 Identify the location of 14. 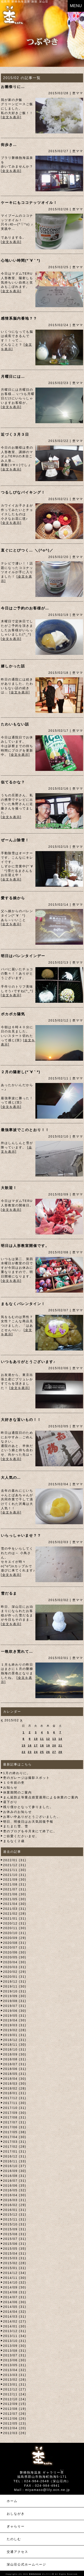
(60, 1738).